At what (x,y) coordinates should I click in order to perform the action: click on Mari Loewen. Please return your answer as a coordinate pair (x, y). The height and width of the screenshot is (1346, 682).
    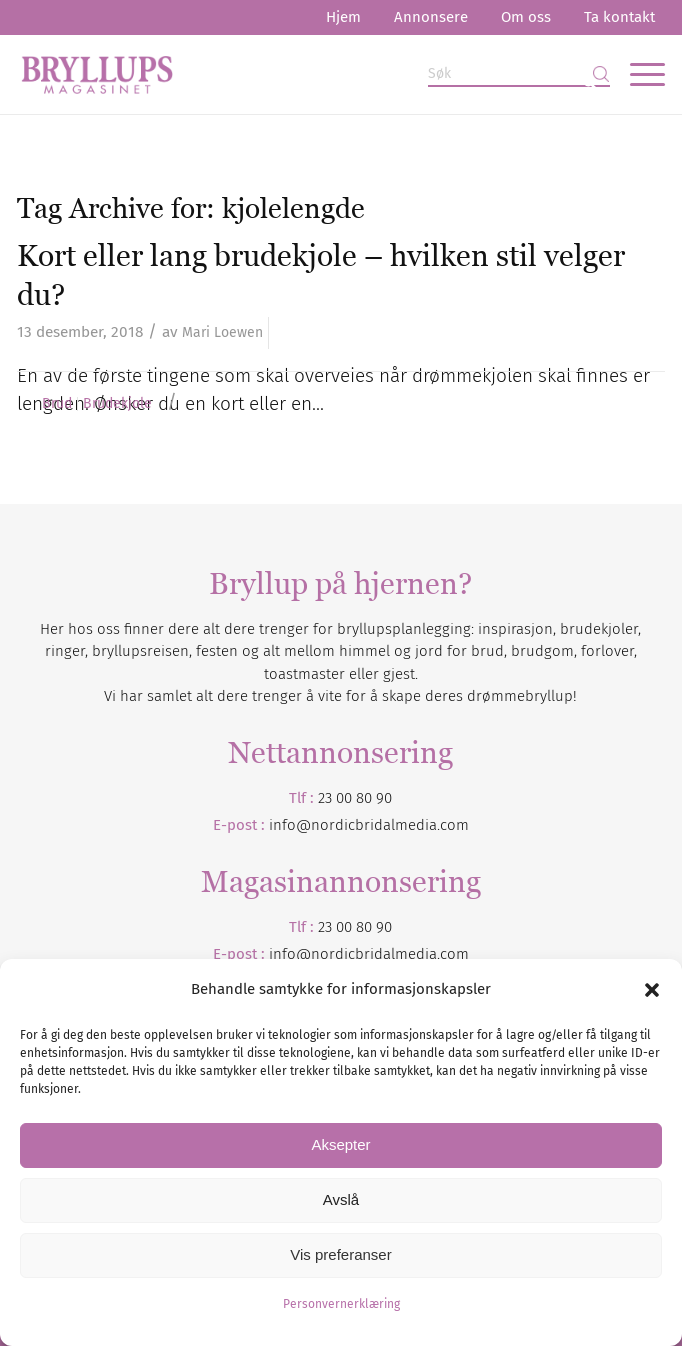
    Looking at the image, I should click on (222, 332).